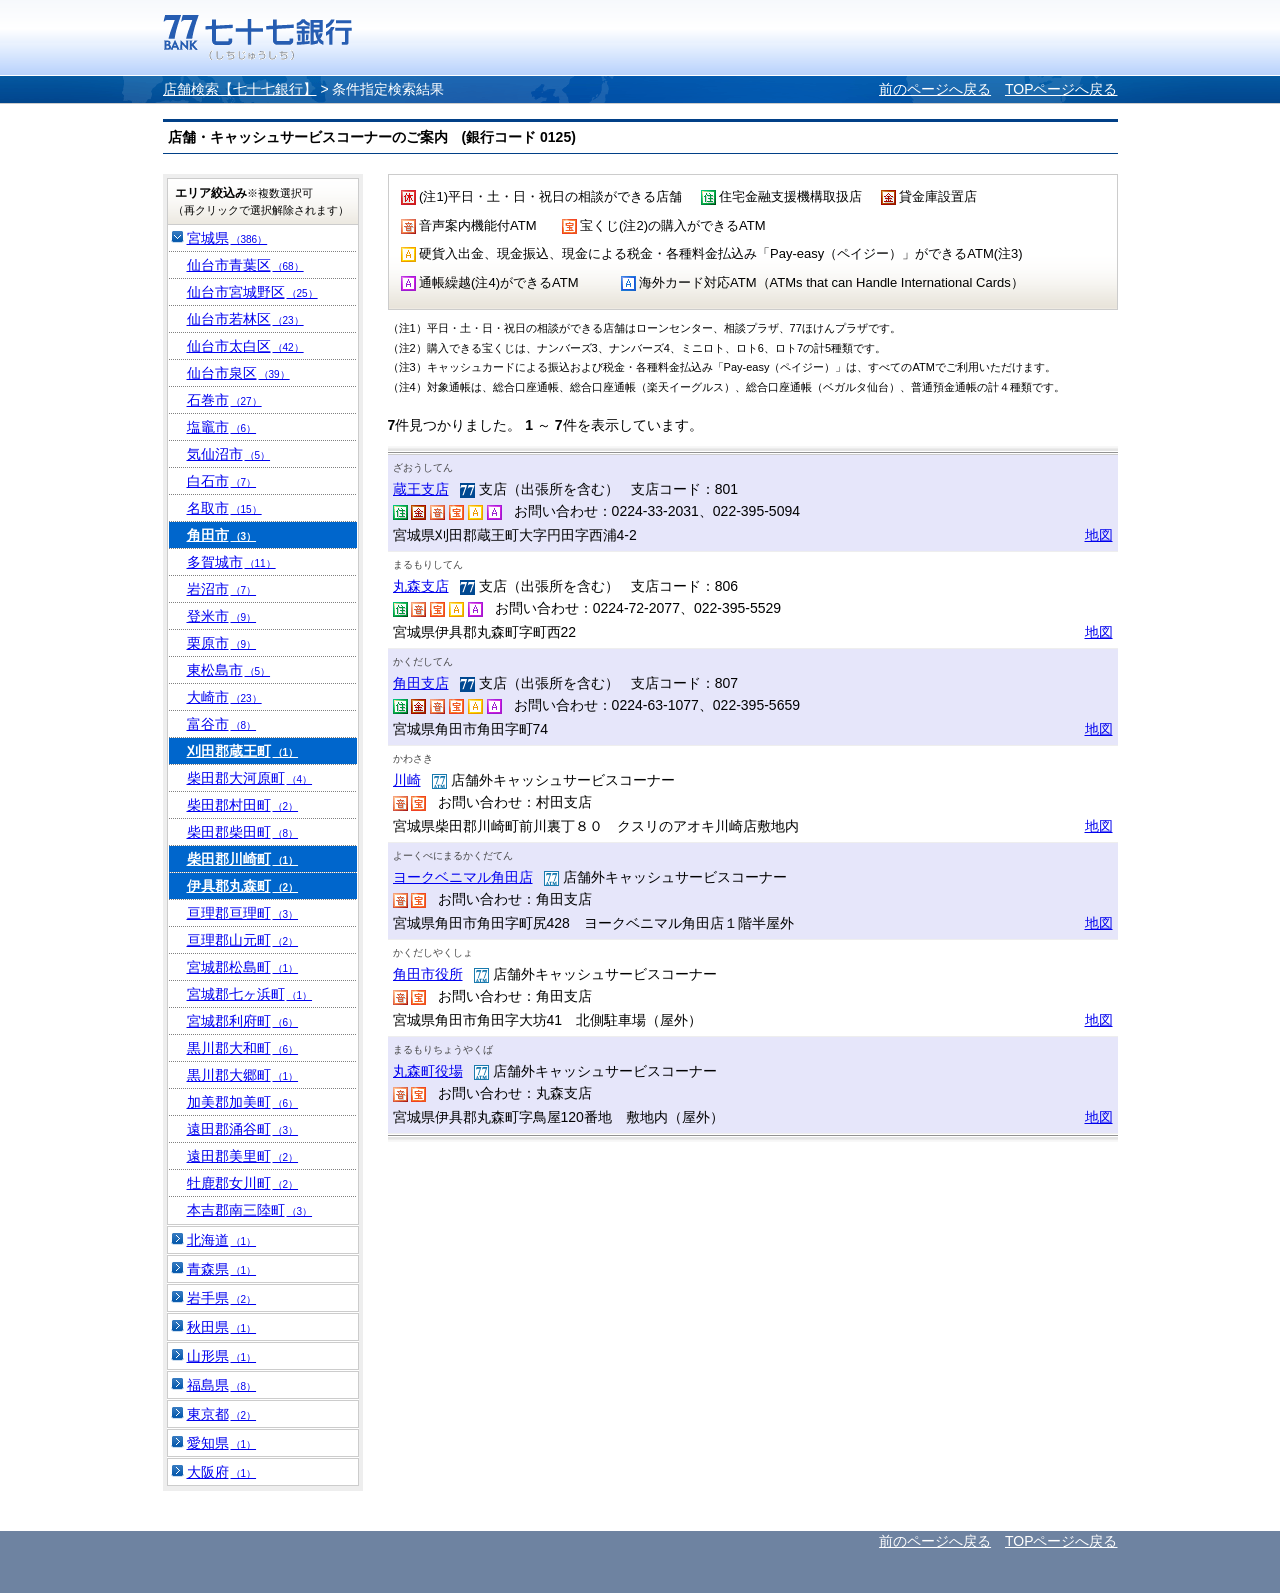 This screenshot has height=1593, width=1280. Describe the element at coordinates (222, 724) in the screenshot. I see `富谷市` at that location.